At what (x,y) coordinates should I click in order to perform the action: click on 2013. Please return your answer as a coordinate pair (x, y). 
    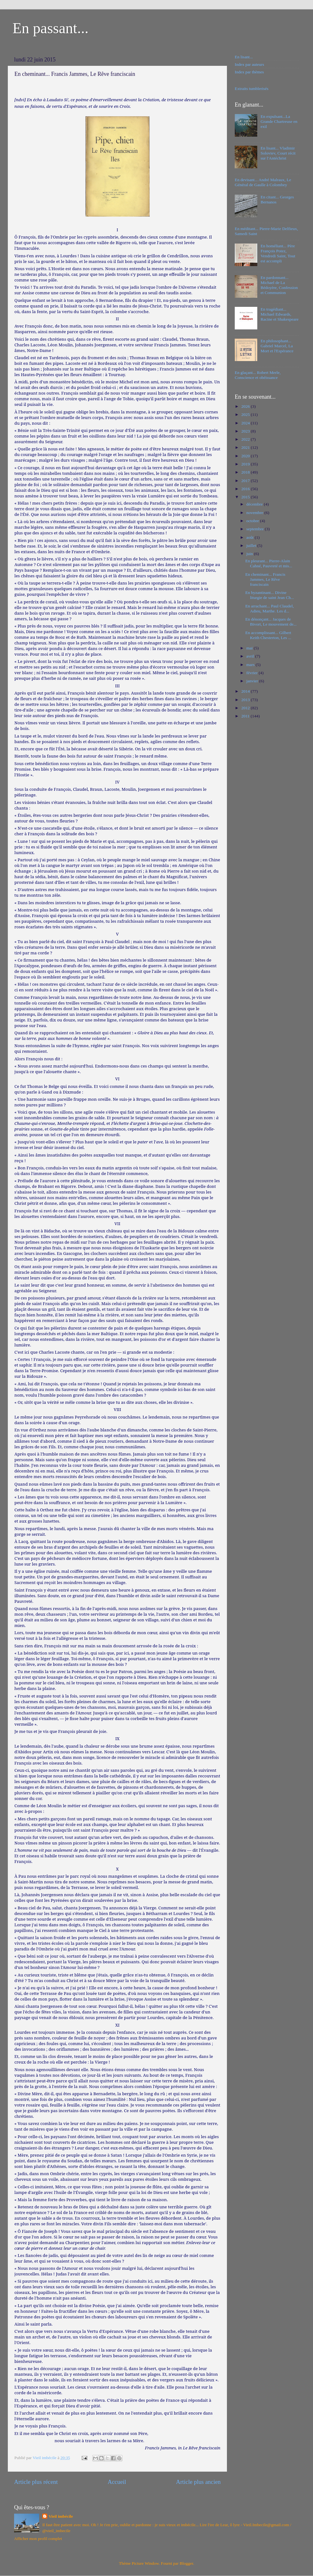
    Looking at the image, I should click on (246, 699).